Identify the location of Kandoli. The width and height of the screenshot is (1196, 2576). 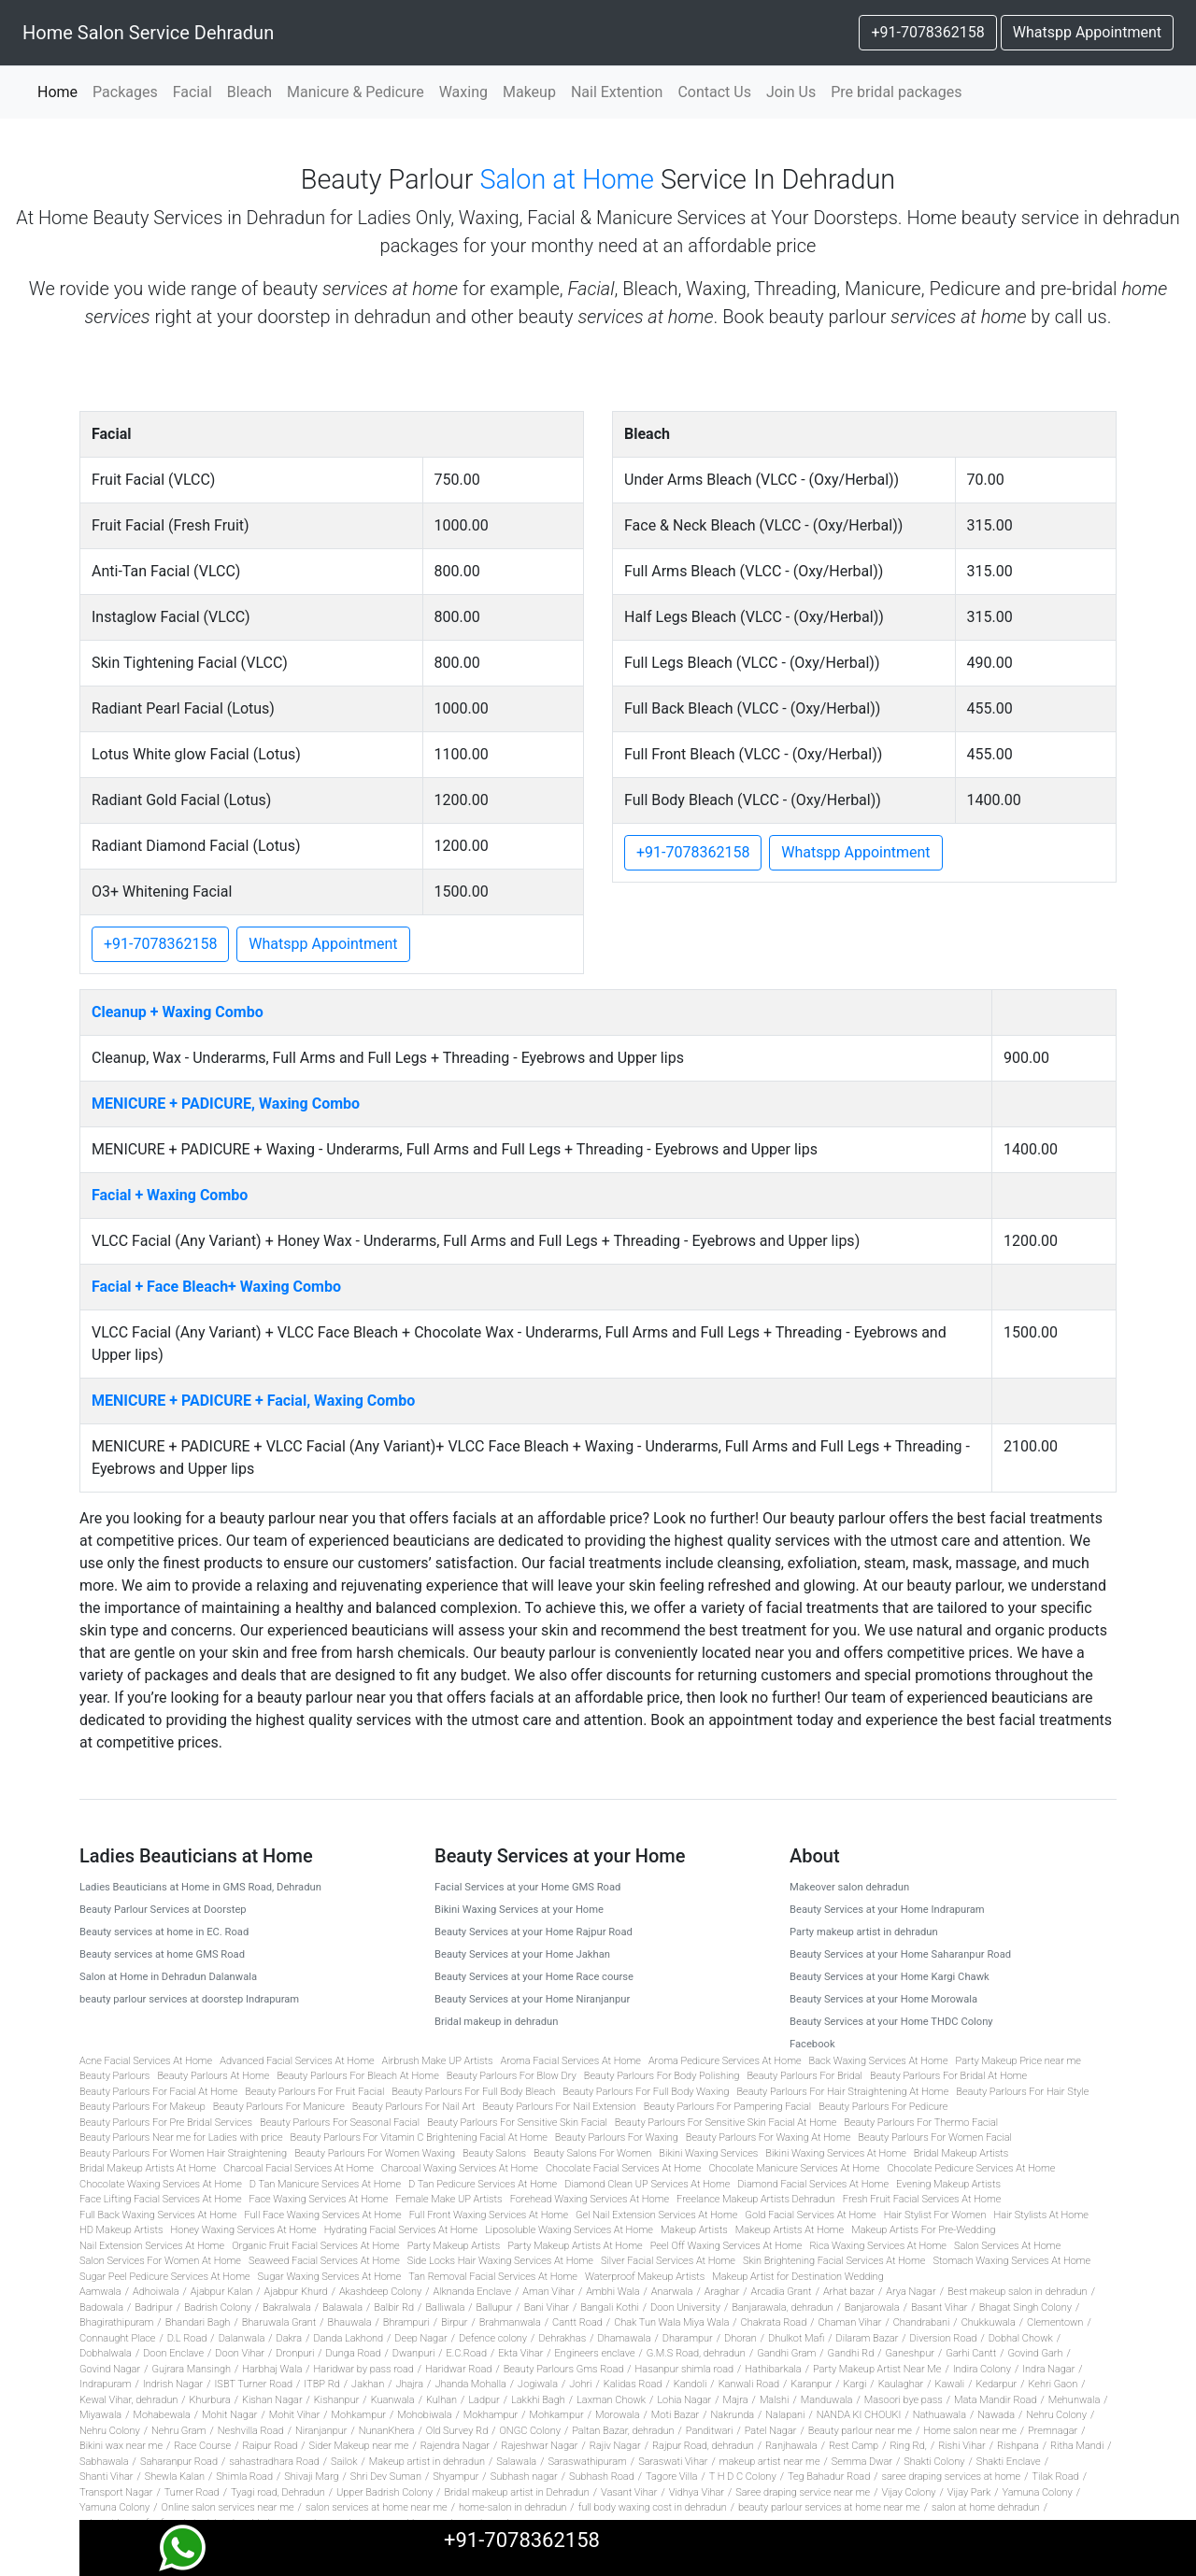
(690, 2384).